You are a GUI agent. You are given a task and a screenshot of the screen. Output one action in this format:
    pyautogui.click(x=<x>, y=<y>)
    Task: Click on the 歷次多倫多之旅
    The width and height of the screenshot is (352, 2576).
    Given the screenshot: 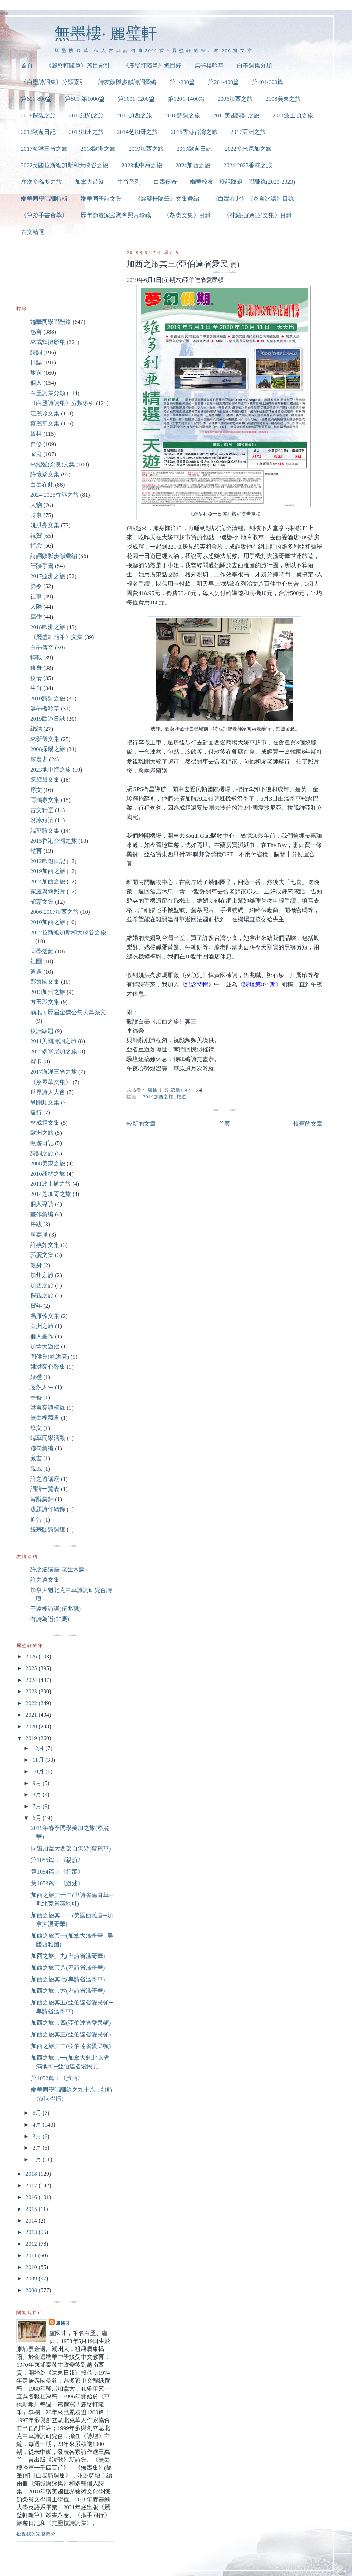 What is the action you would take?
    pyautogui.click(x=41, y=182)
    